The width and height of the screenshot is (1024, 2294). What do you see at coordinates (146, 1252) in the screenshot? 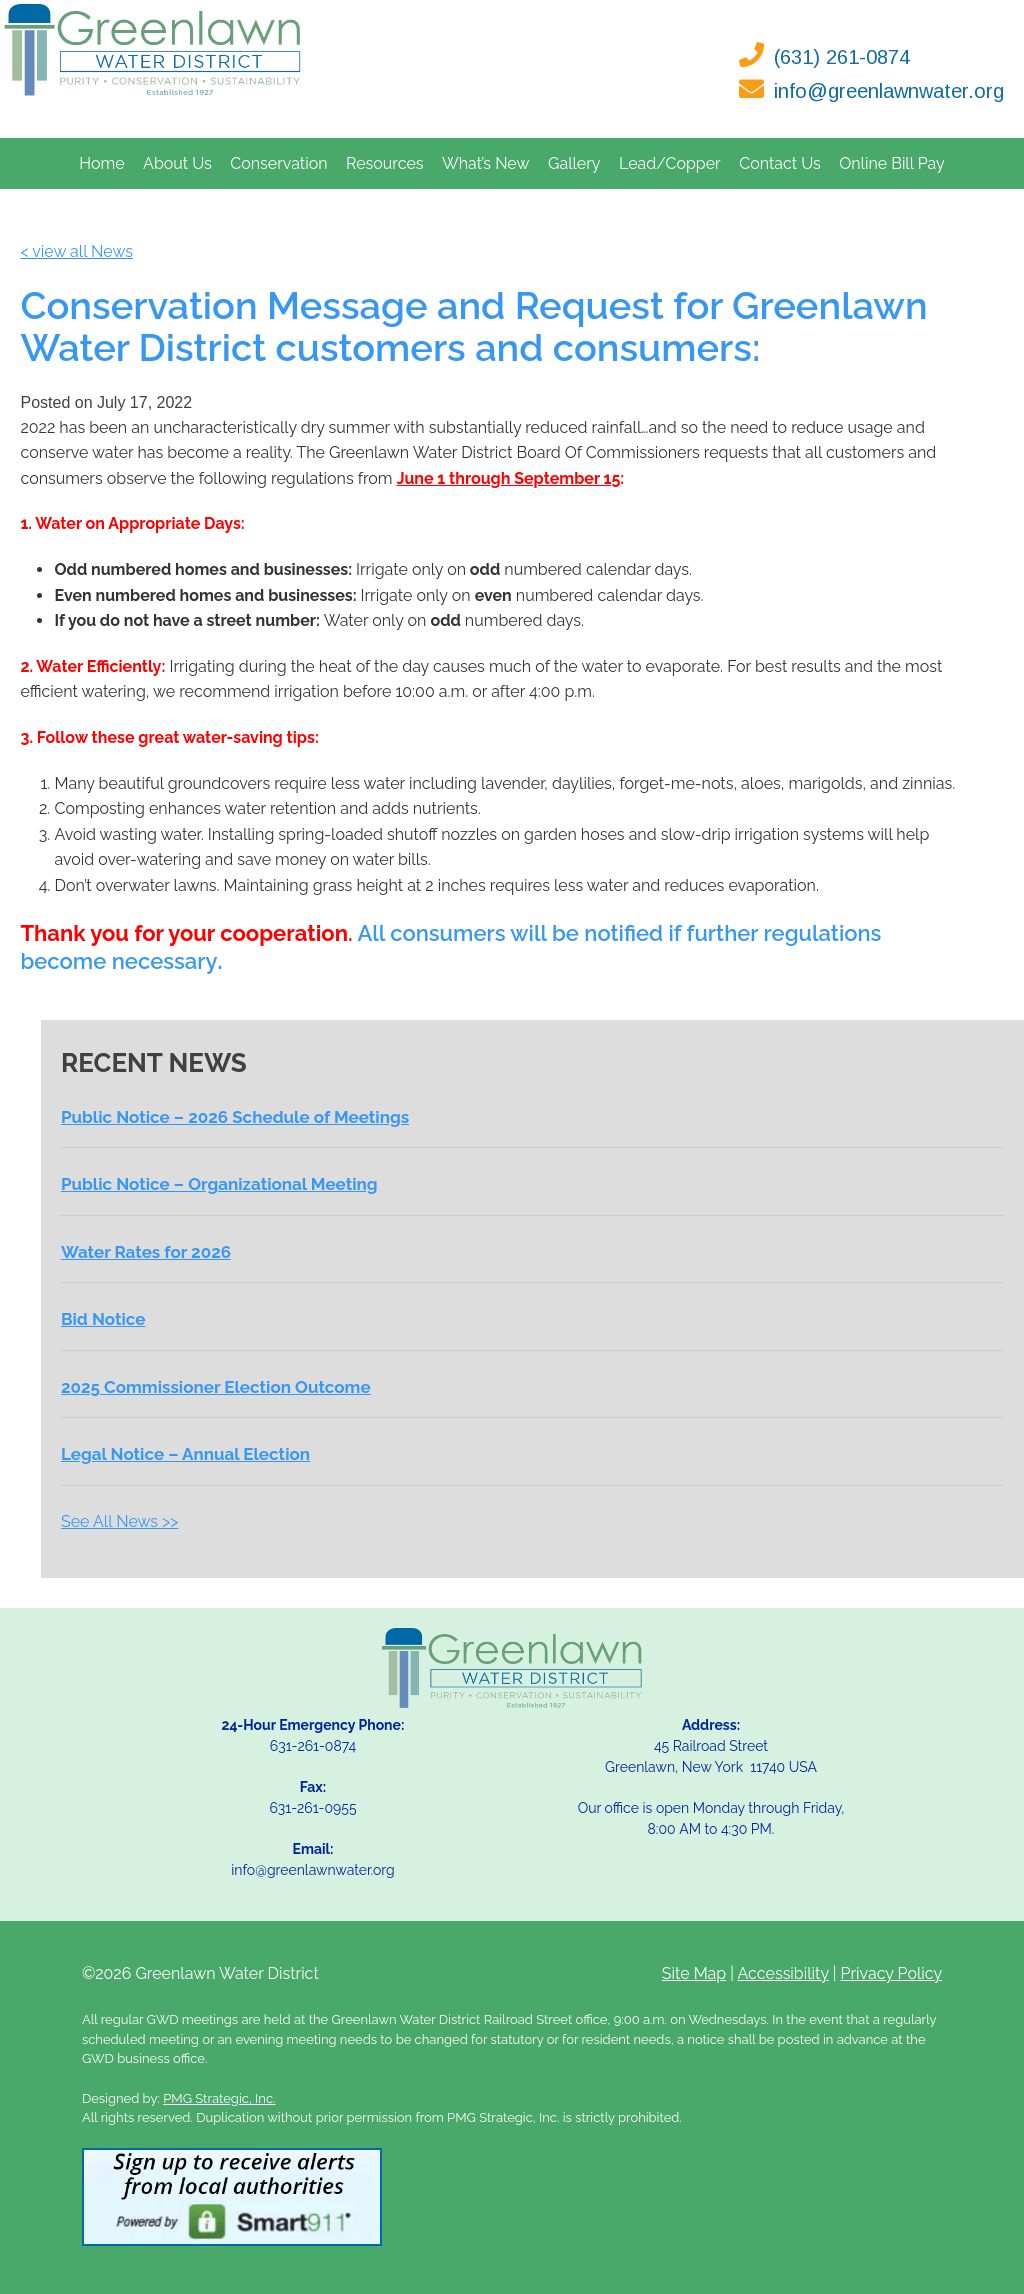
I see `Water Rates for 2026` at bounding box center [146, 1252].